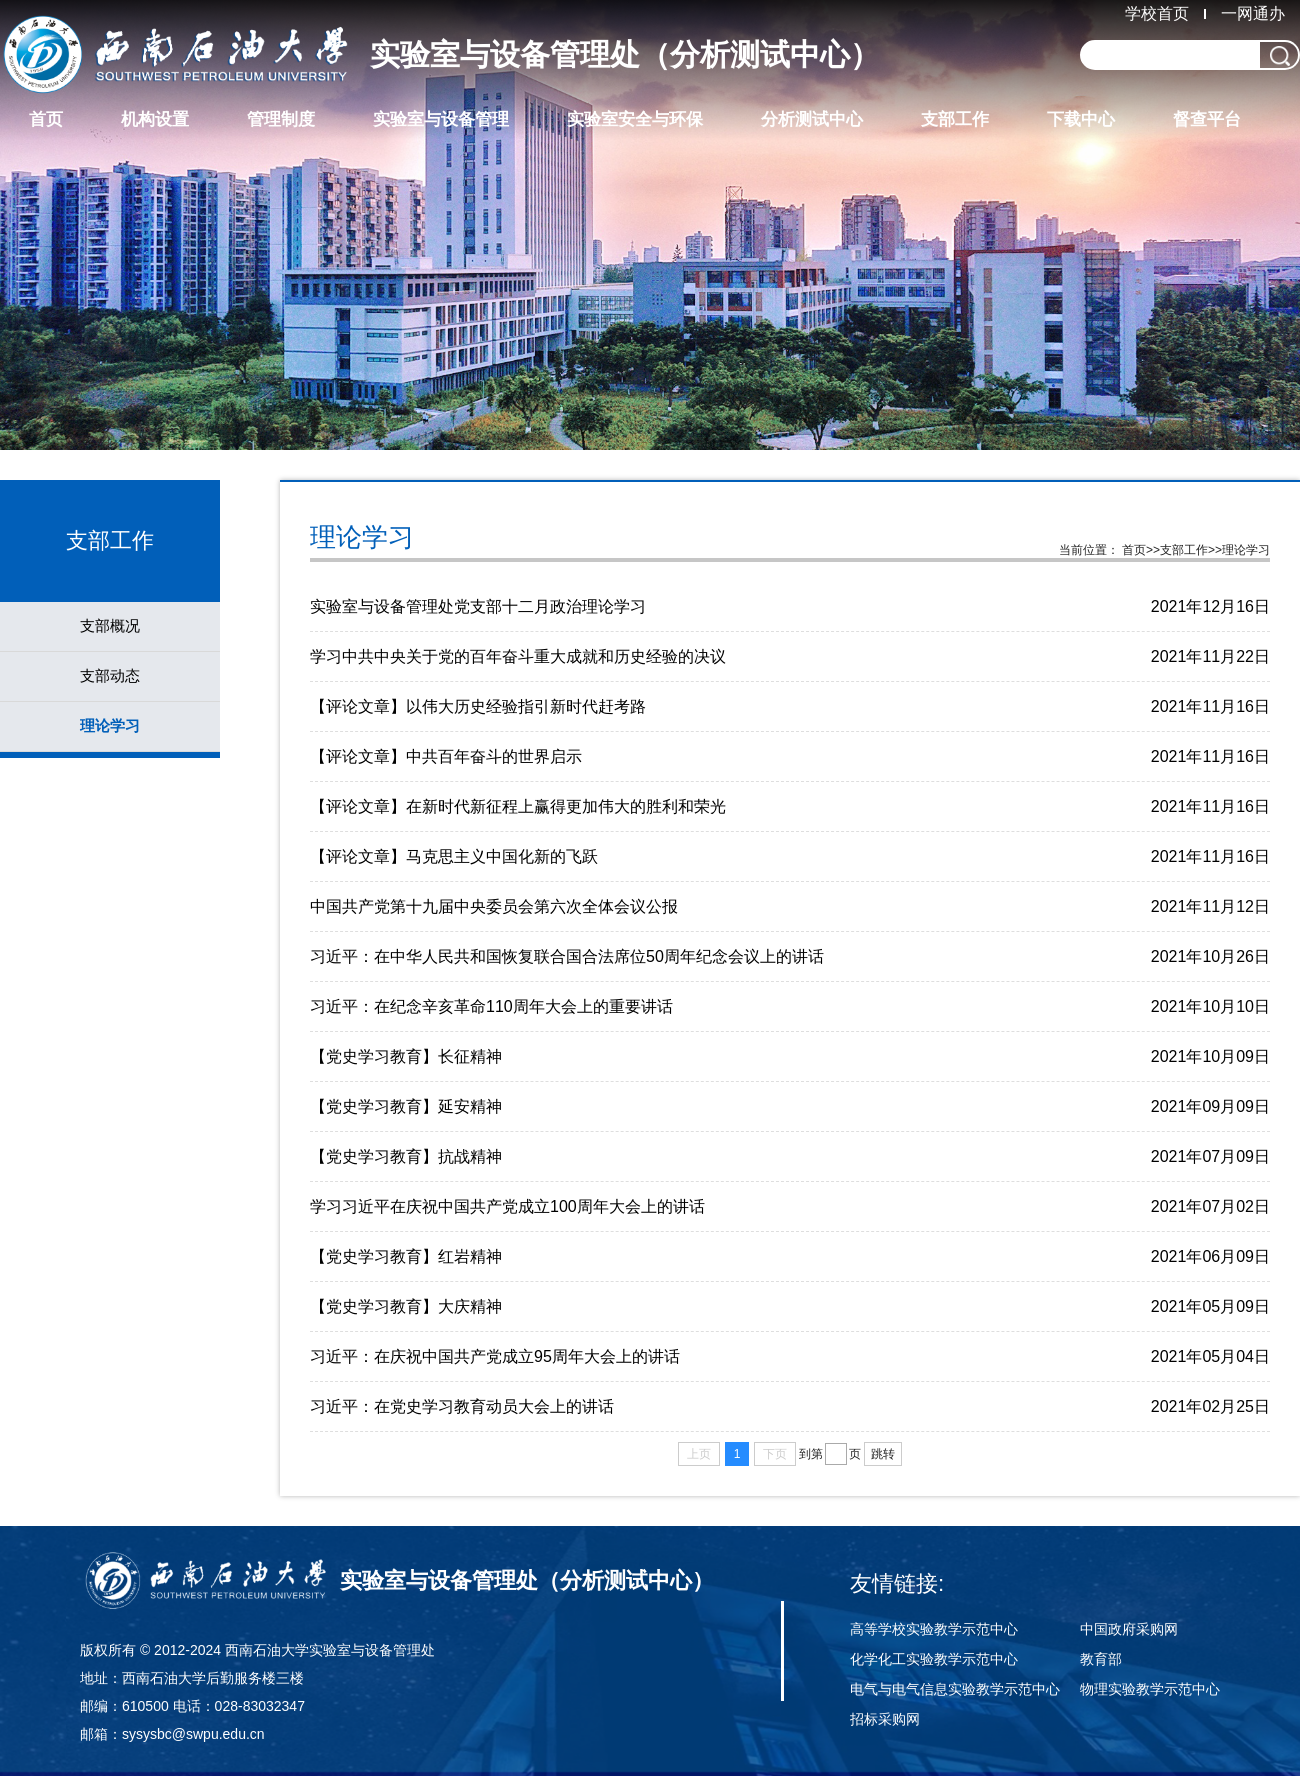 The image size is (1300, 1776). Describe the element at coordinates (1081, 119) in the screenshot. I see `下载中心` at that location.